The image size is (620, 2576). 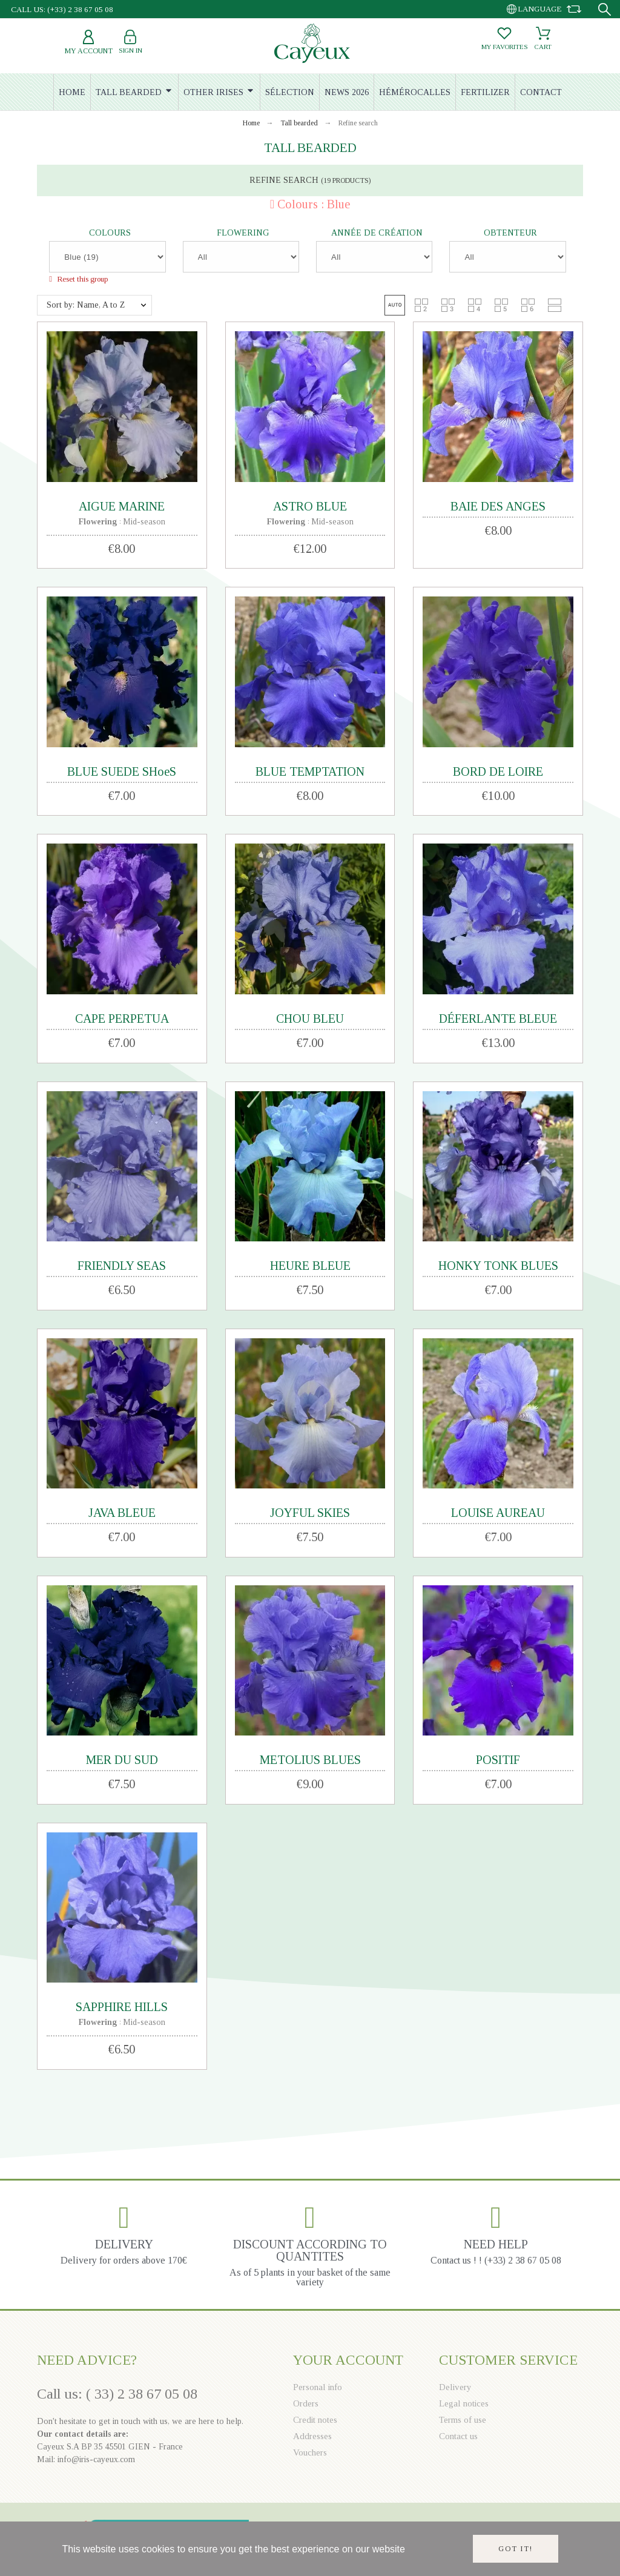 I want to click on Got it!, so click(x=515, y=2549).